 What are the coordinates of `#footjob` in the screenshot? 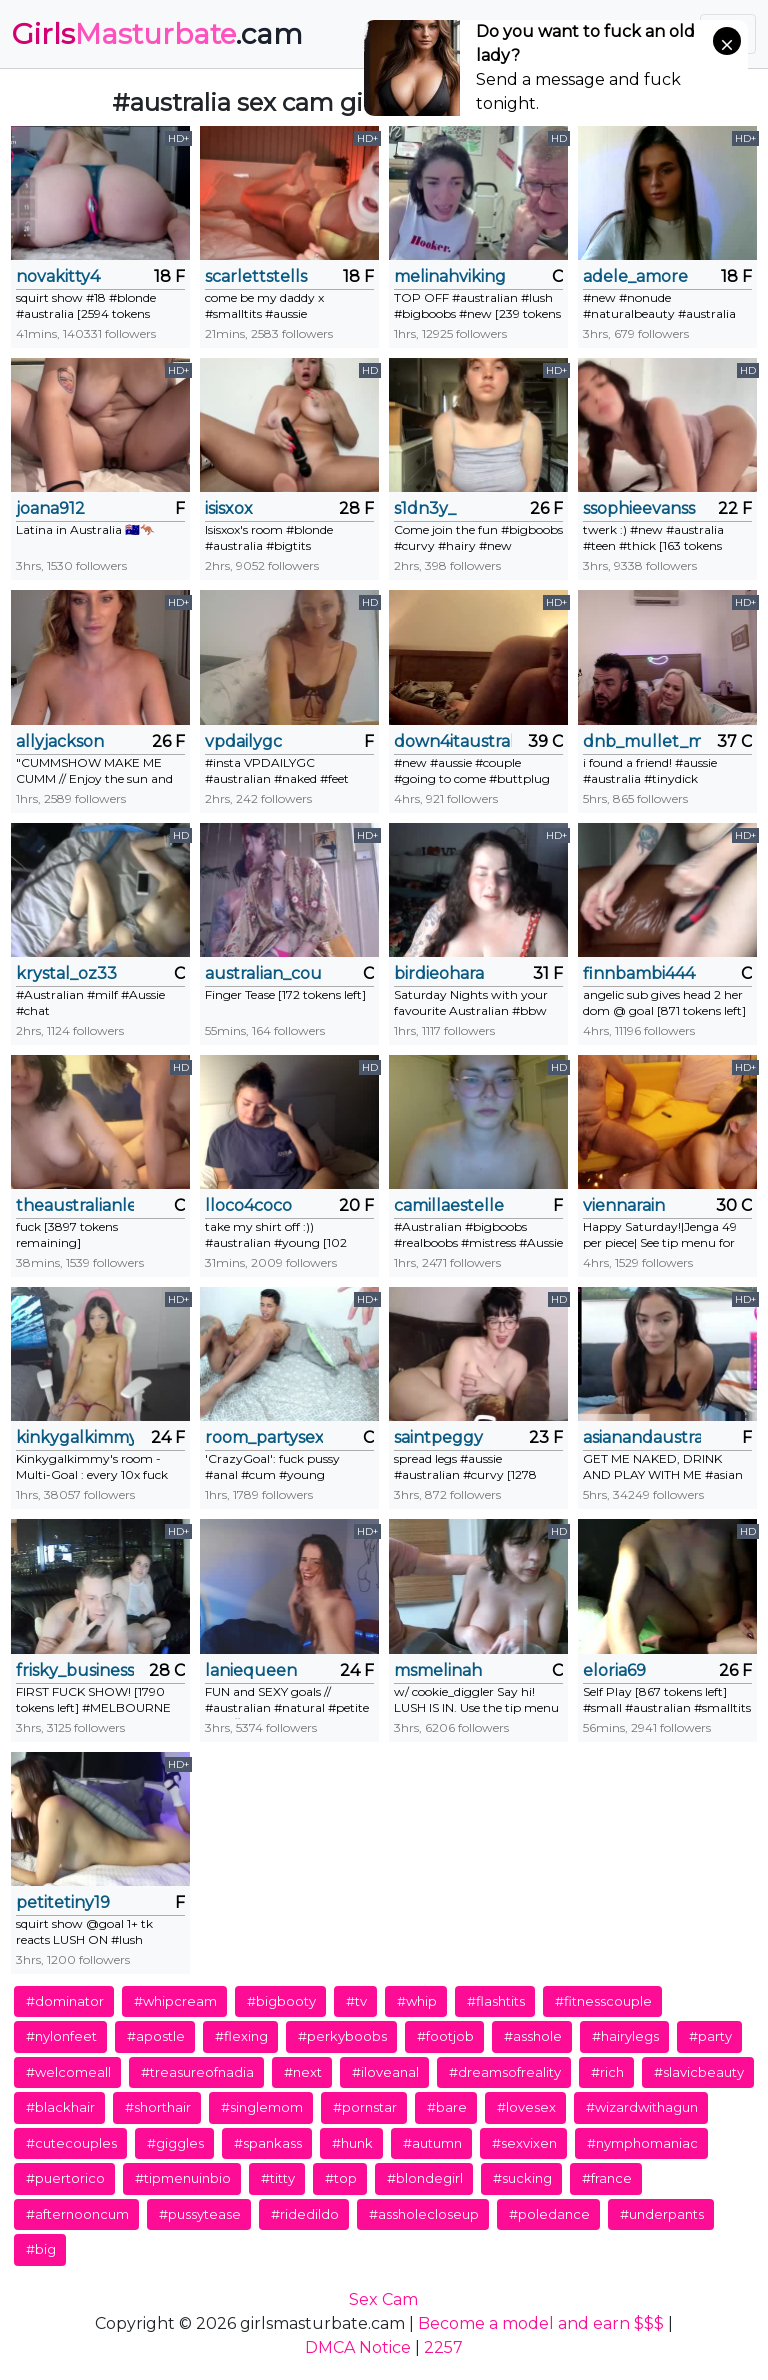 It's located at (445, 2036).